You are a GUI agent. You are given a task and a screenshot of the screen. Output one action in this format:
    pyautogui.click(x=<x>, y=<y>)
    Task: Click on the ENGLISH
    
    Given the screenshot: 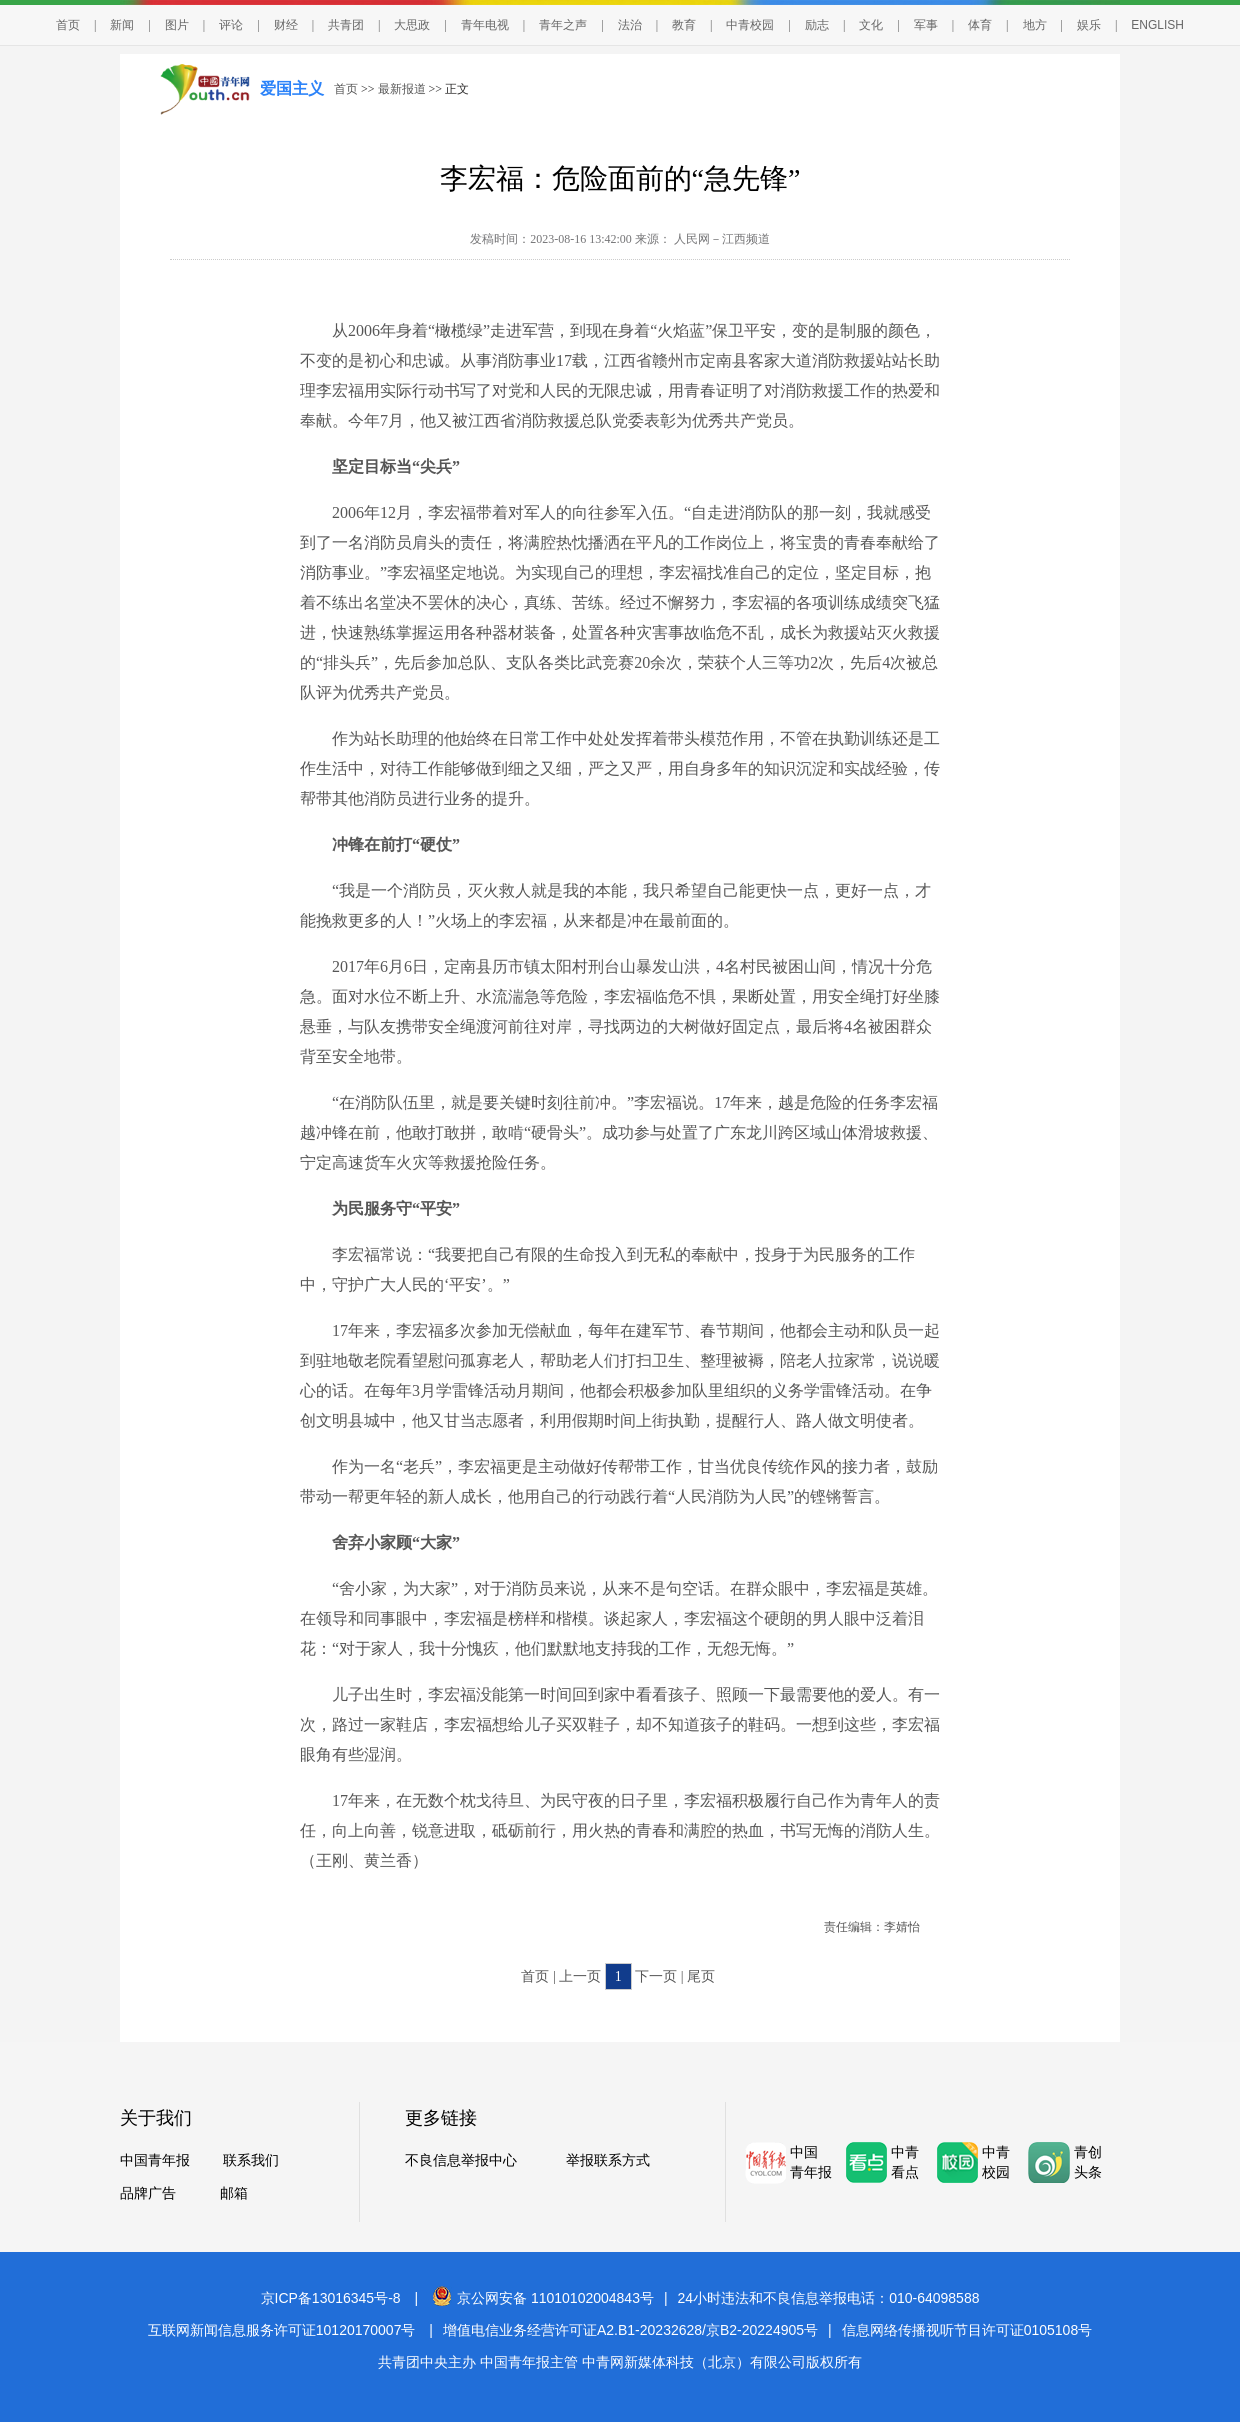 What is the action you would take?
    pyautogui.click(x=1157, y=25)
    